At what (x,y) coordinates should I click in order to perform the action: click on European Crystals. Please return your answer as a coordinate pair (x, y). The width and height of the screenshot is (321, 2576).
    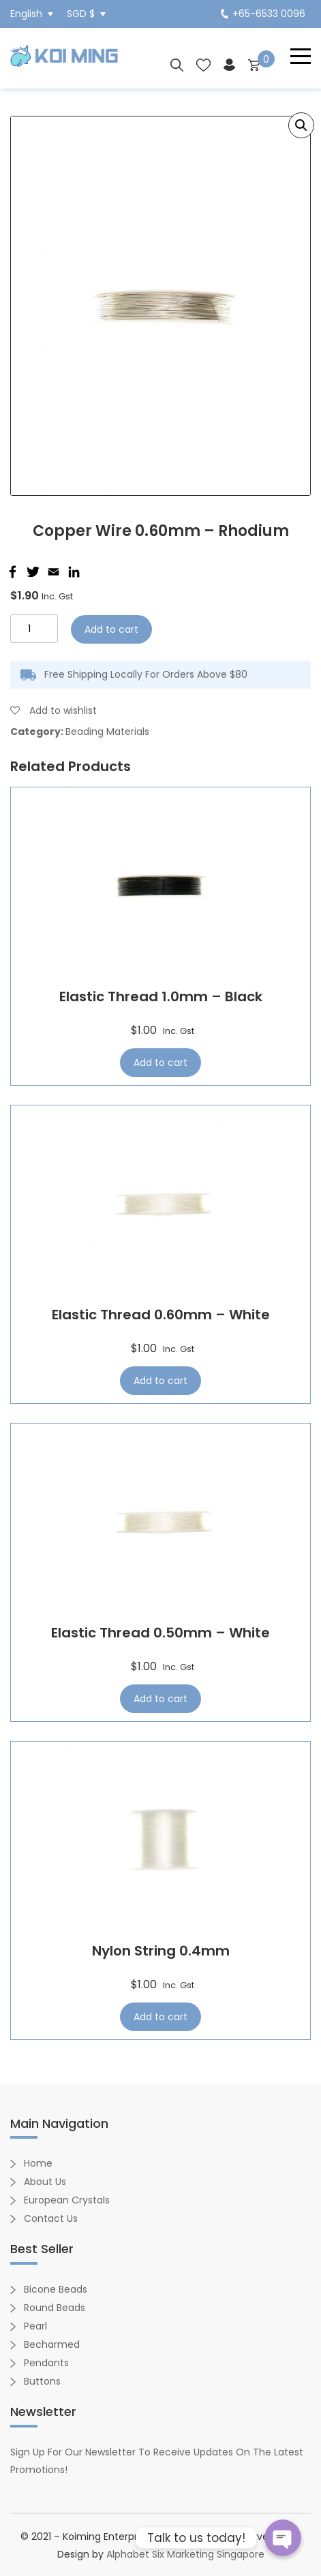
    Looking at the image, I should click on (67, 2200).